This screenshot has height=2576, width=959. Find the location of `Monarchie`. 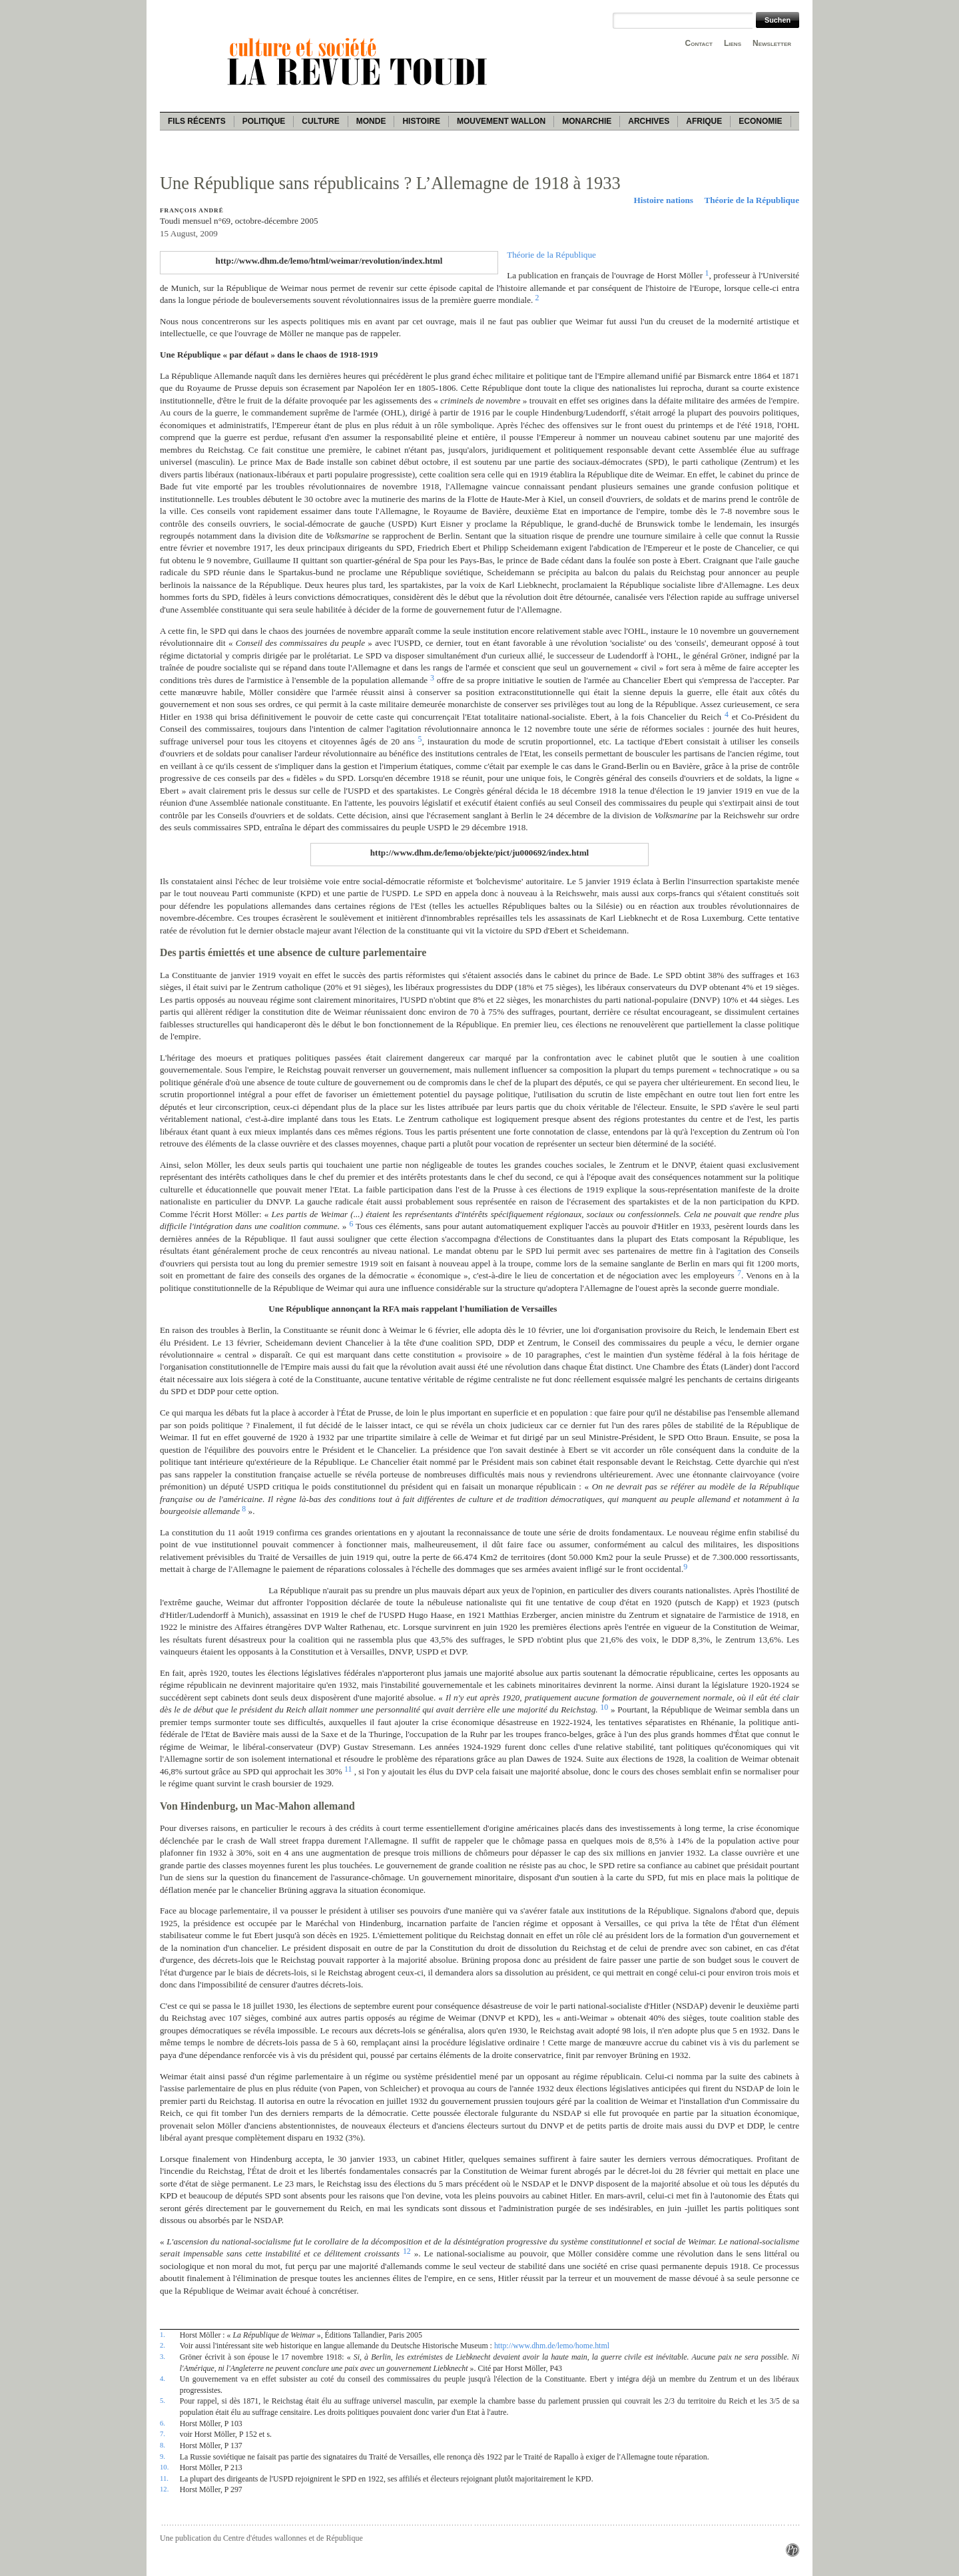

Monarchie is located at coordinates (586, 121).